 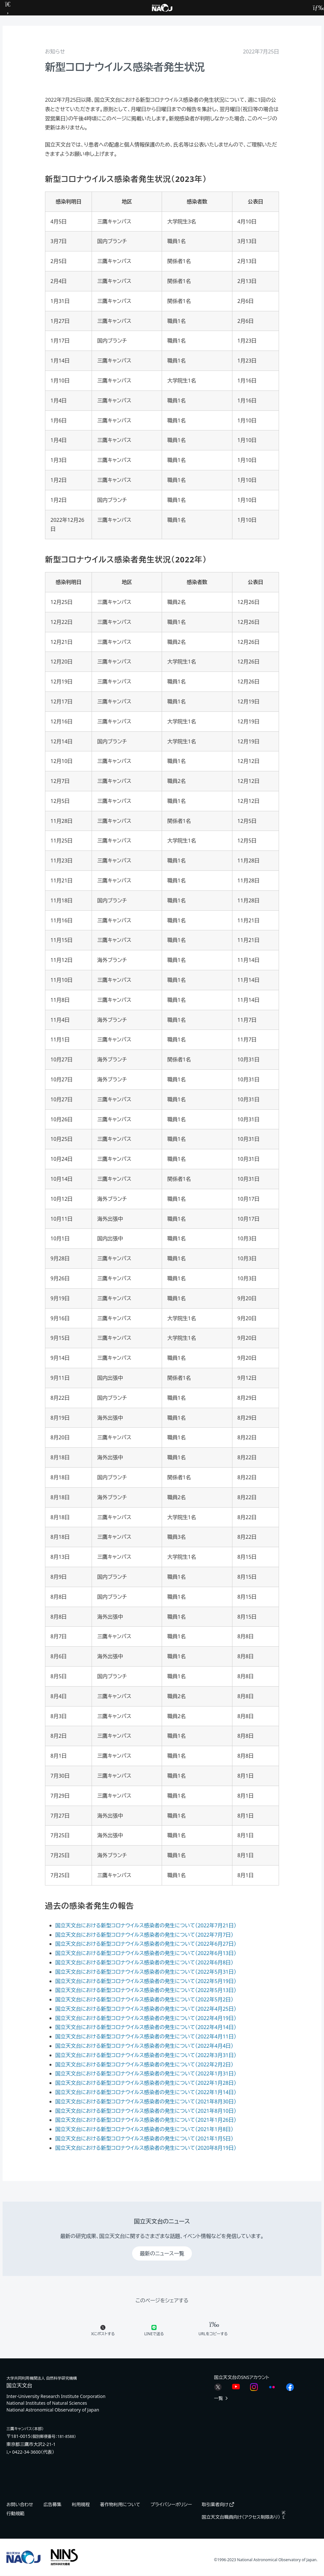 What do you see at coordinates (145, 1990) in the screenshot?
I see `国立天文台における新型コロナウイルス感染者の発生について（2022年5月13日）` at bounding box center [145, 1990].